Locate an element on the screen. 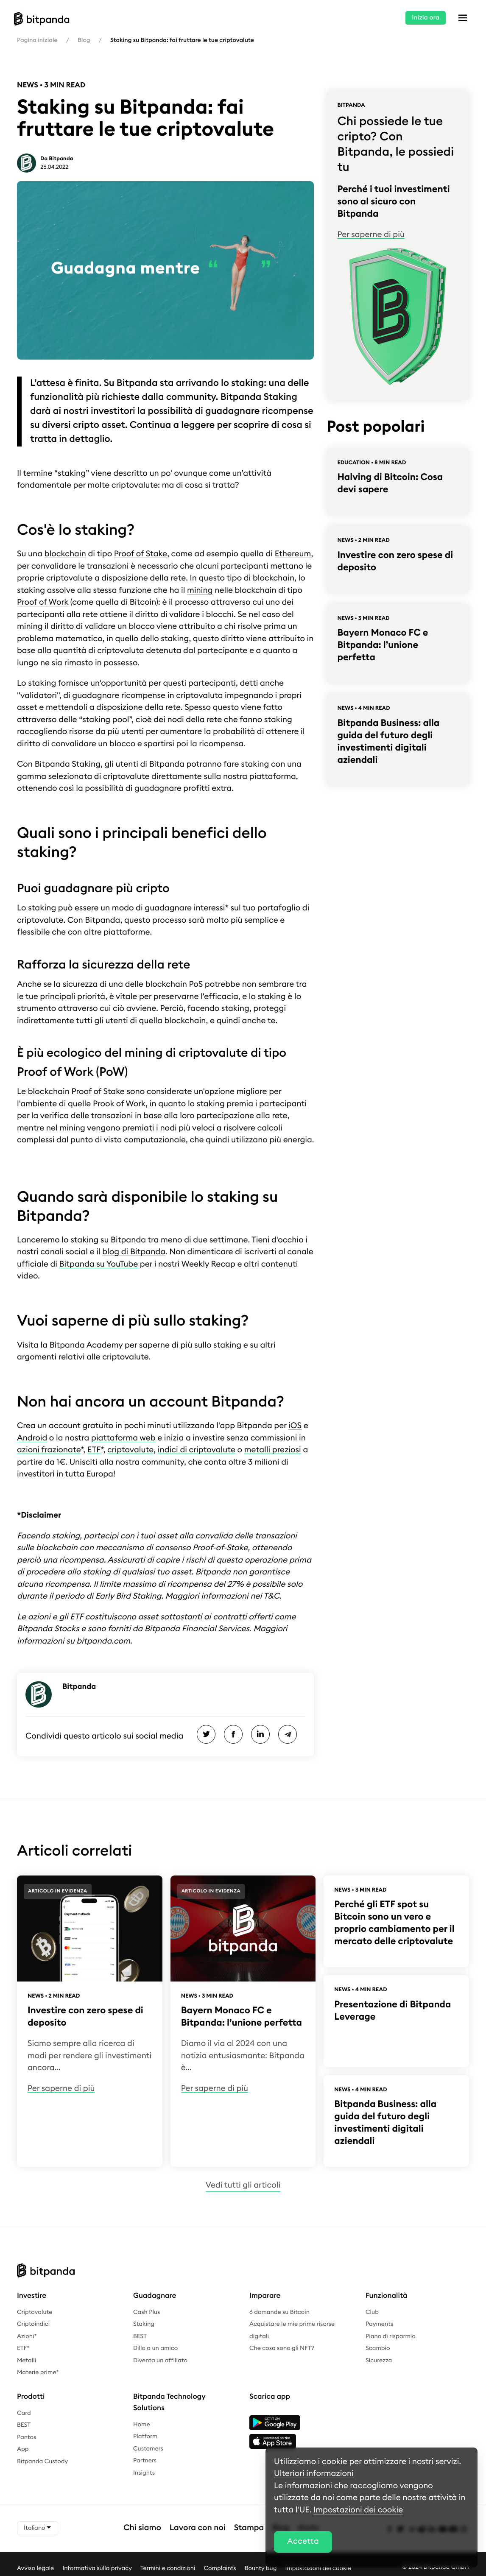  Informativa sulla privacy is located at coordinates (97, 2568).